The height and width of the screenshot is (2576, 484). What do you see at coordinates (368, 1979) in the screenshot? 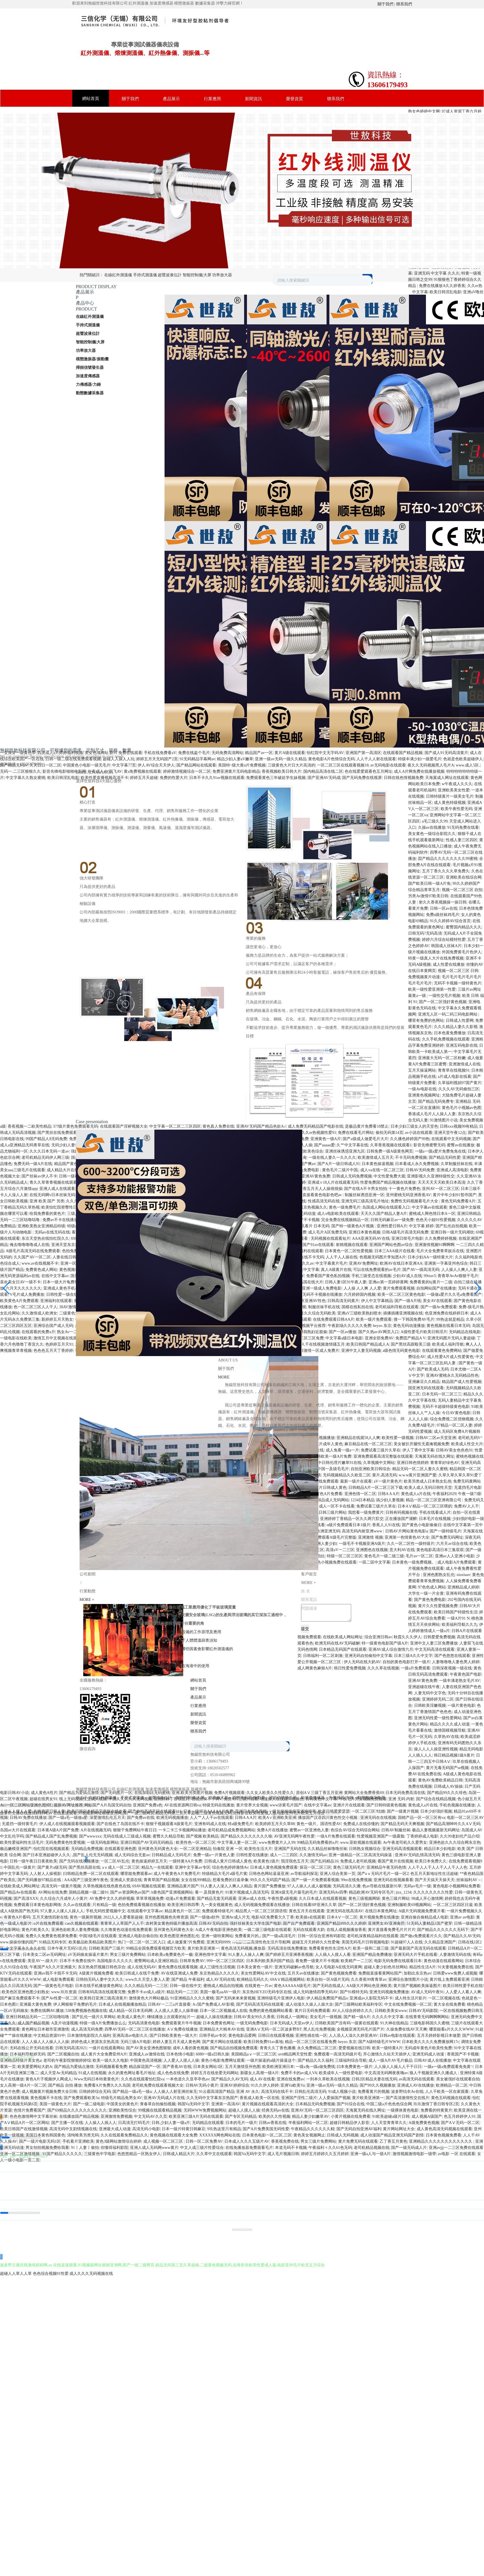
I see `久久香蕉99青青草av` at bounding box center [368, 1979].